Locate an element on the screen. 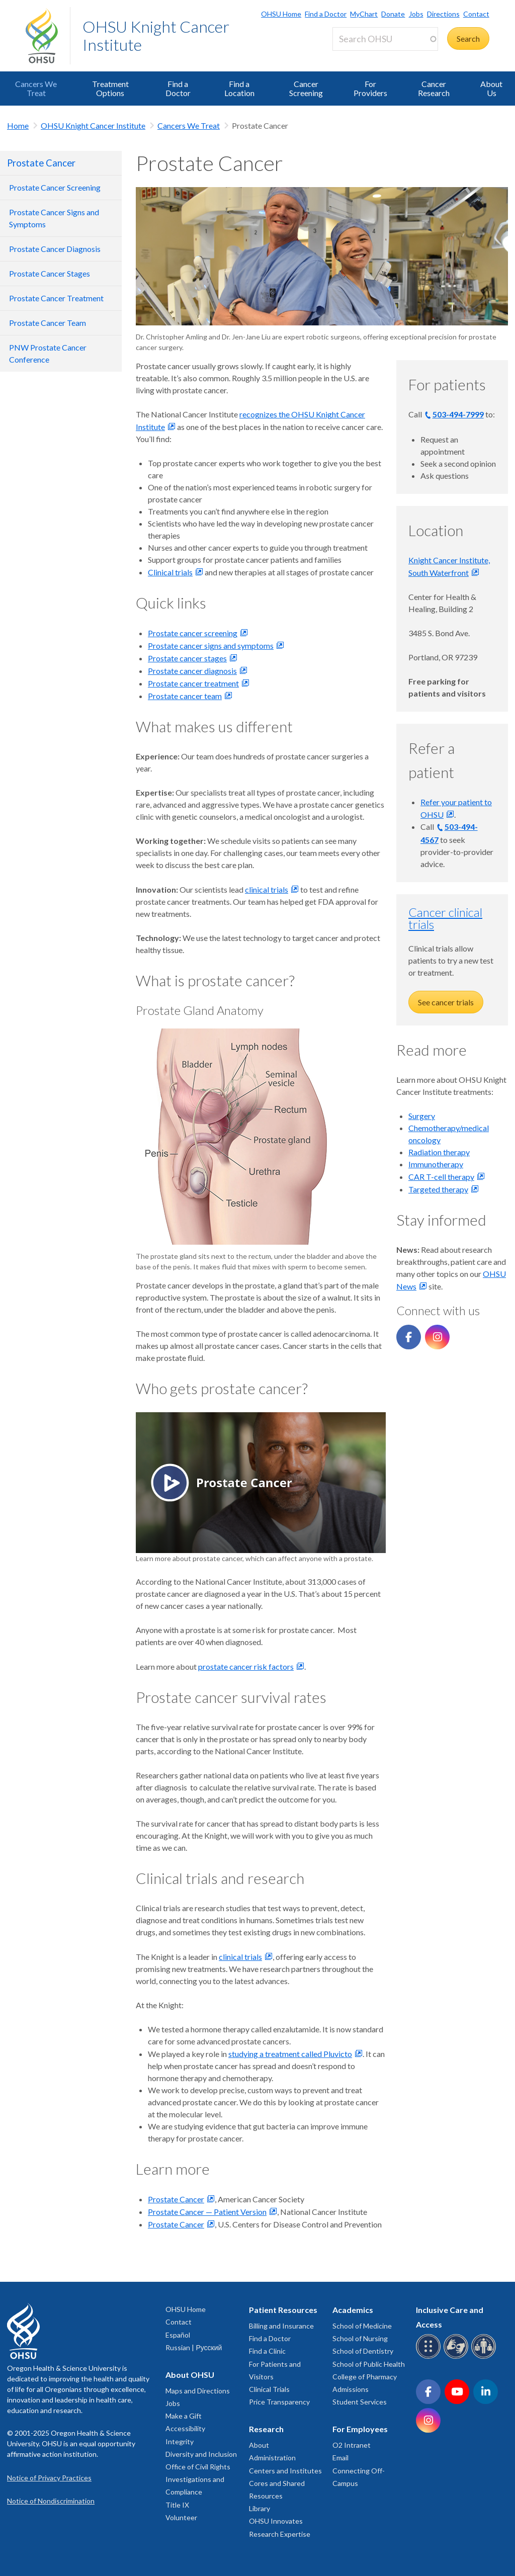  Clinical Trials is located at coordinates (269, 2389).